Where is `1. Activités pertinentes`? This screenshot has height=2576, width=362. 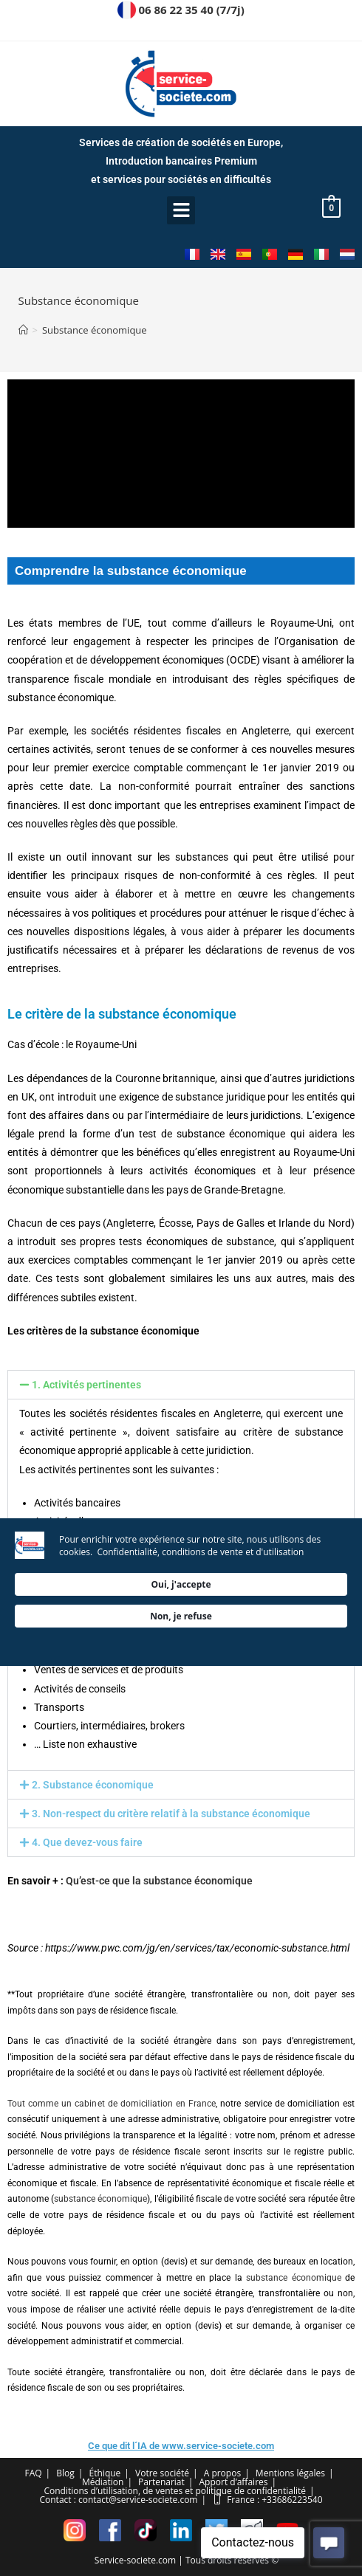 1. Activités pertinentes is located at coordinates (86, 1385).